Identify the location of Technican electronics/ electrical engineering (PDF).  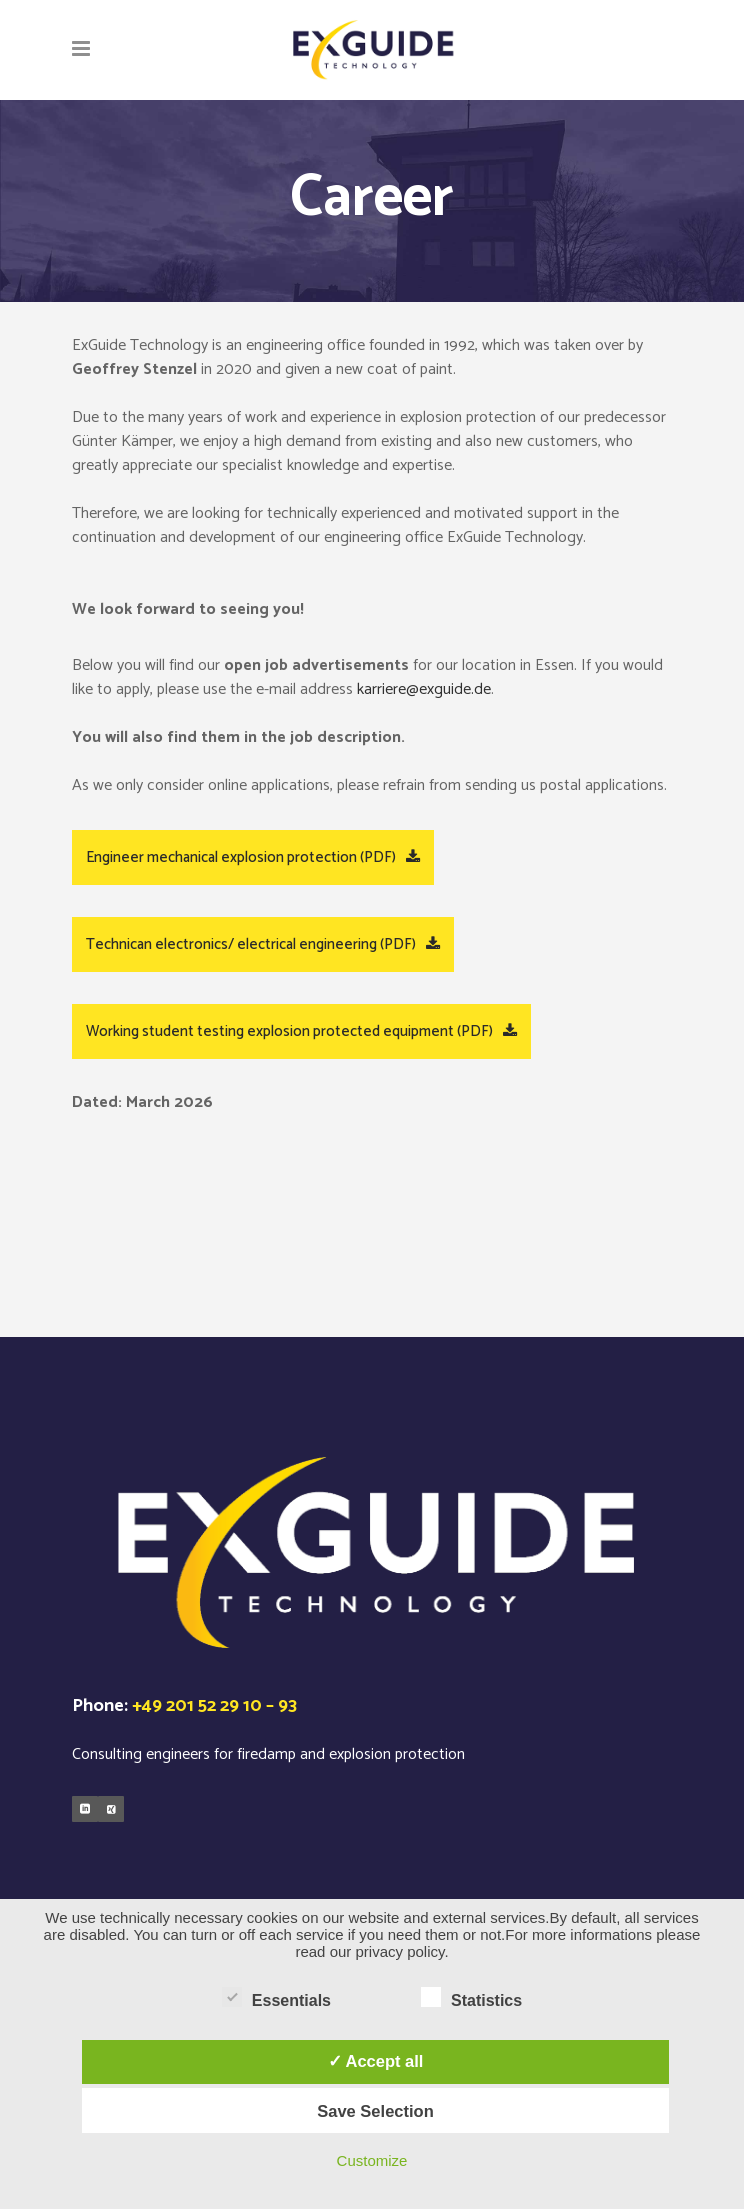
(263, 944).